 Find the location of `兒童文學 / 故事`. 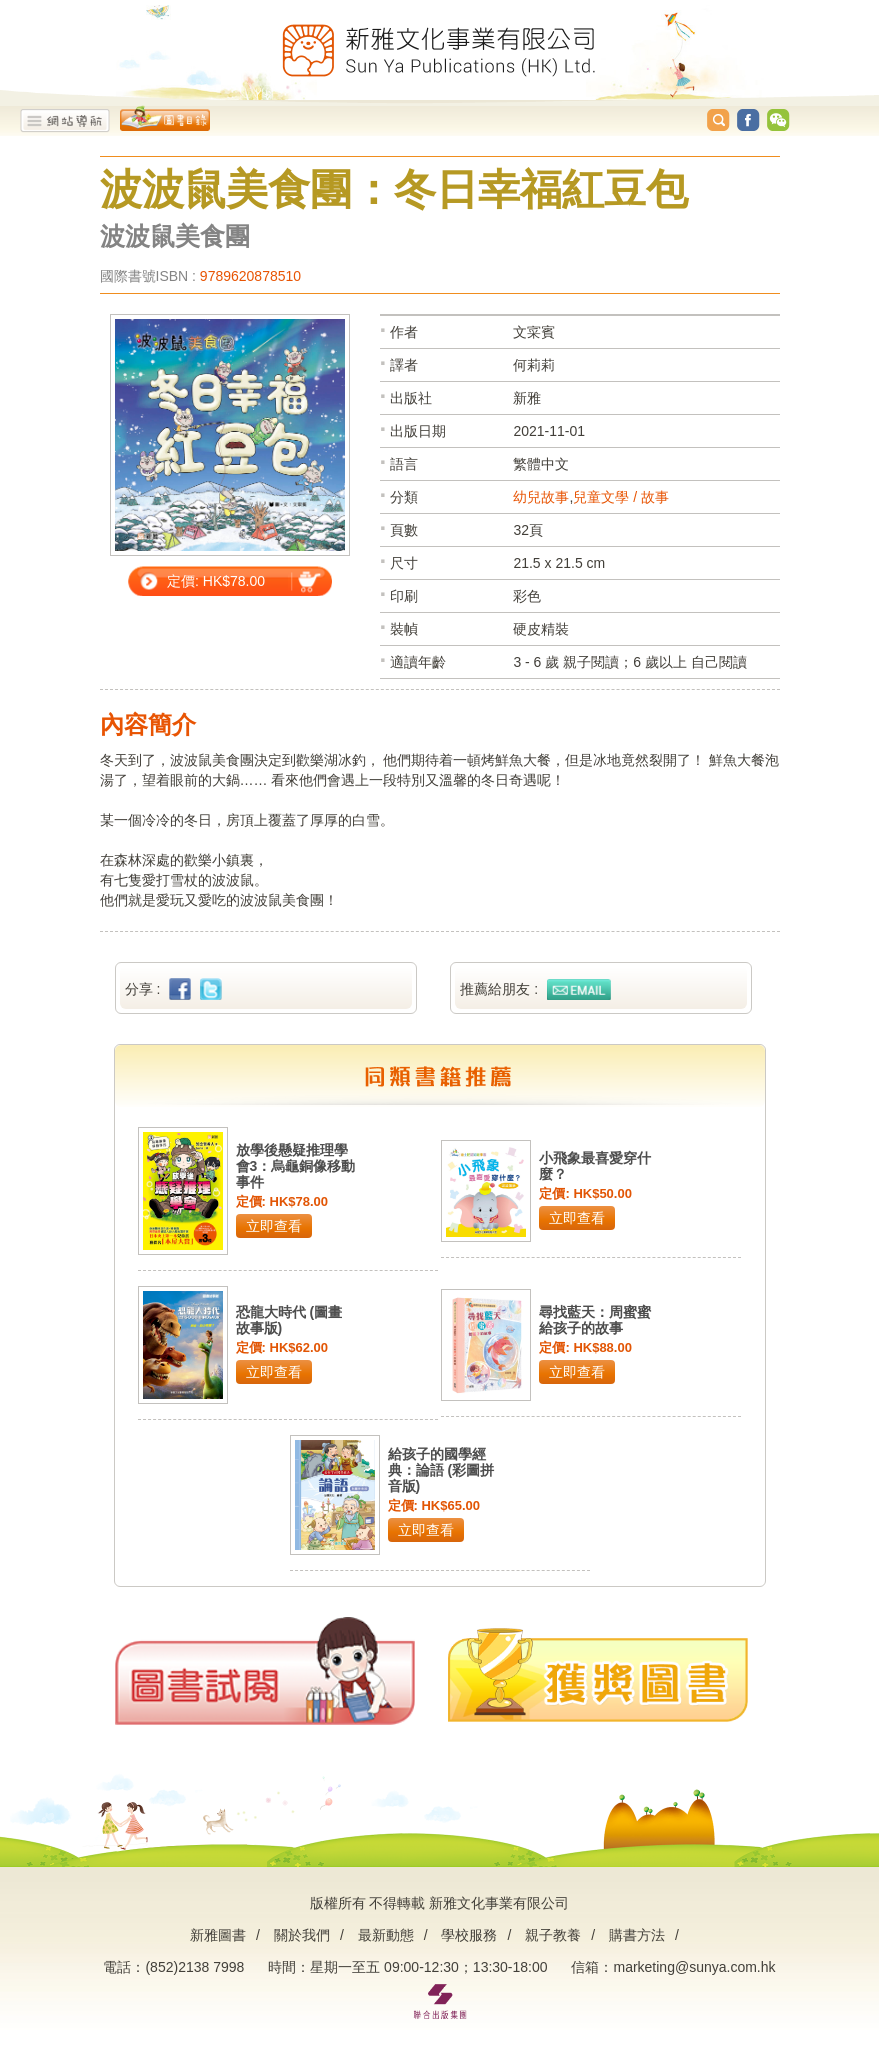

兒童文學 / 故事 is located at coordinates (621, 497).